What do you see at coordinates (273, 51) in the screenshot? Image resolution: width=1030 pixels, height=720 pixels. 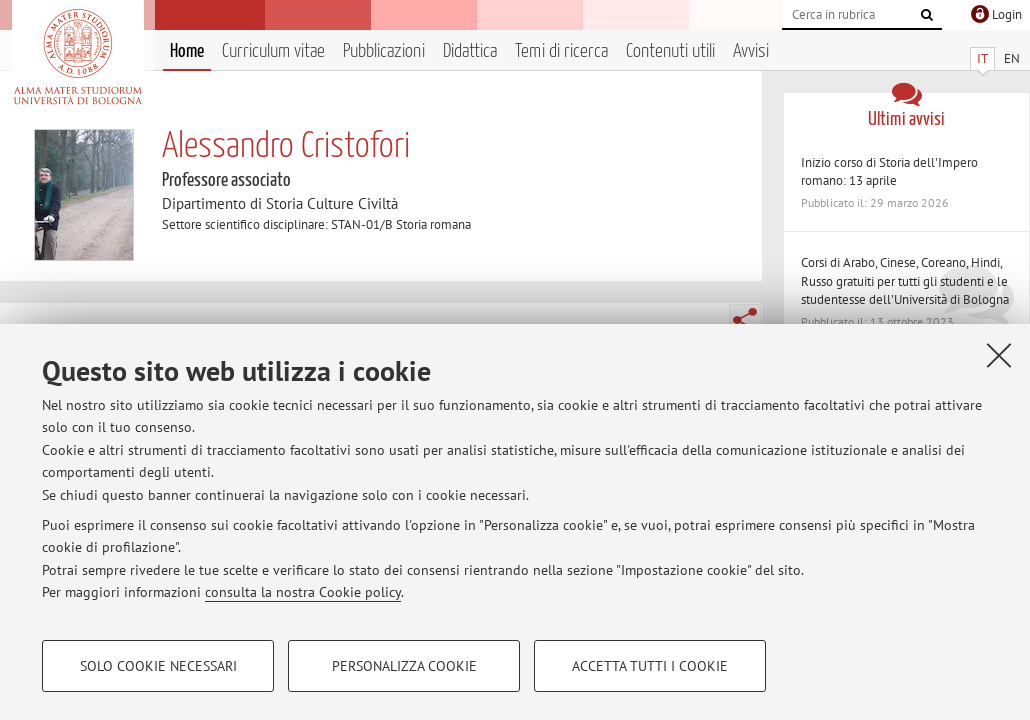 I see `Curriculum vitae` at bounding box center [273, 51].